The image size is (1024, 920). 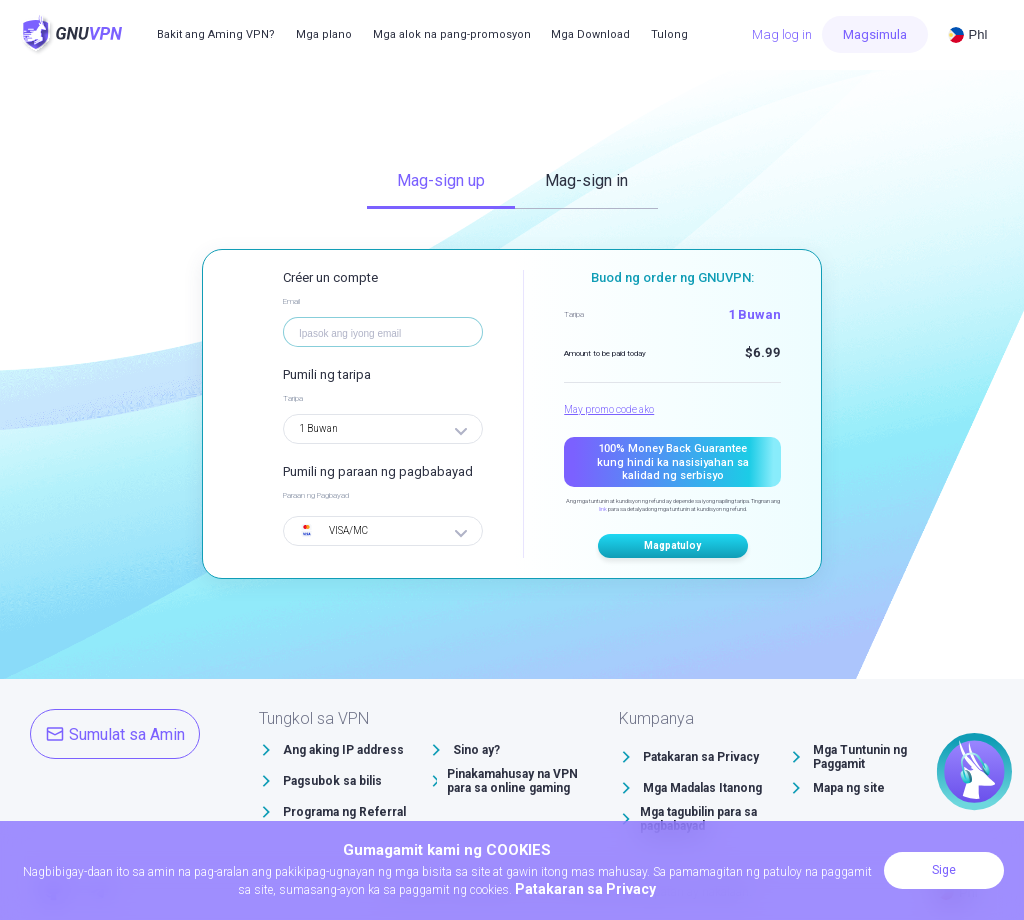 What do you see at coordinates (441, 180) in the screenshot?
I see `Mag-sign up` at bounding box center [441, 180].